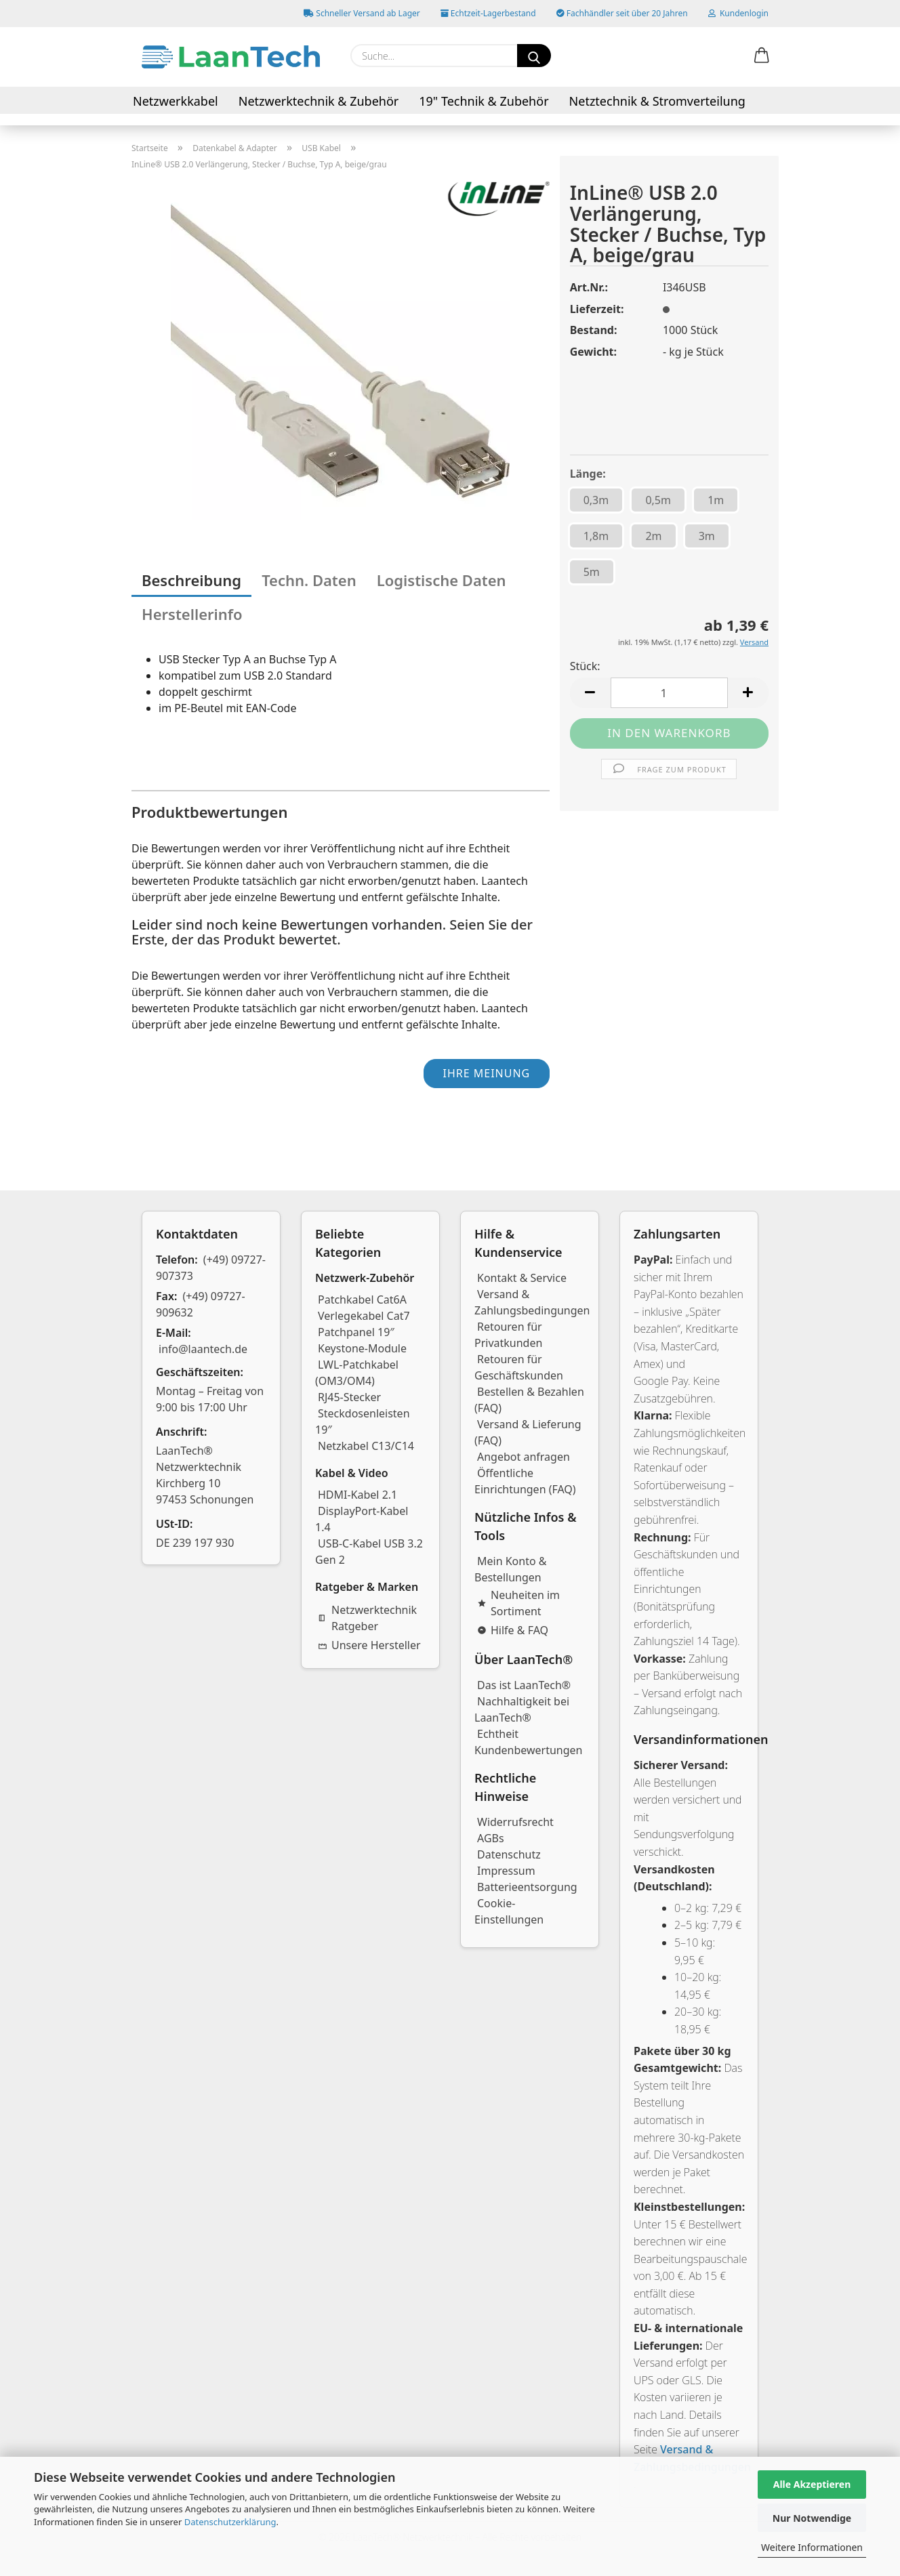  I want to click on Patchkabel Cat6A, so click(362, 1299).